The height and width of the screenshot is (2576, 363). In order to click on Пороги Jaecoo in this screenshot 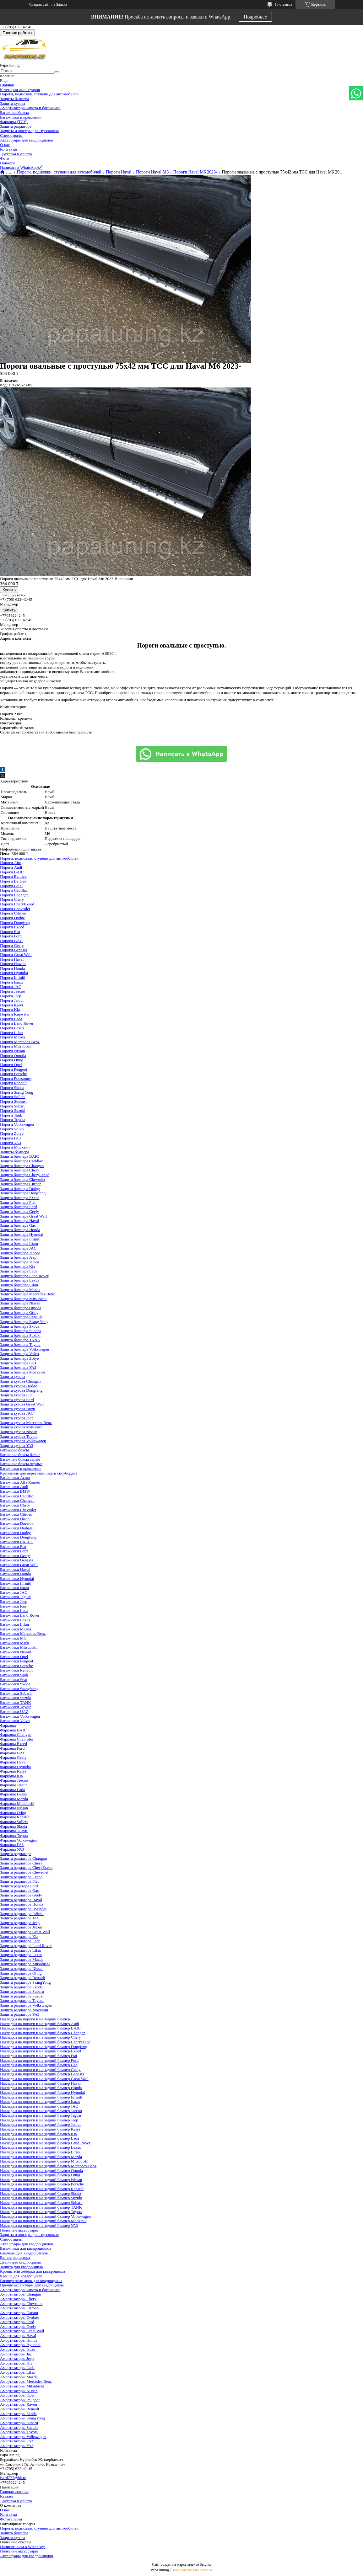, I will do `click(12, 991)`.